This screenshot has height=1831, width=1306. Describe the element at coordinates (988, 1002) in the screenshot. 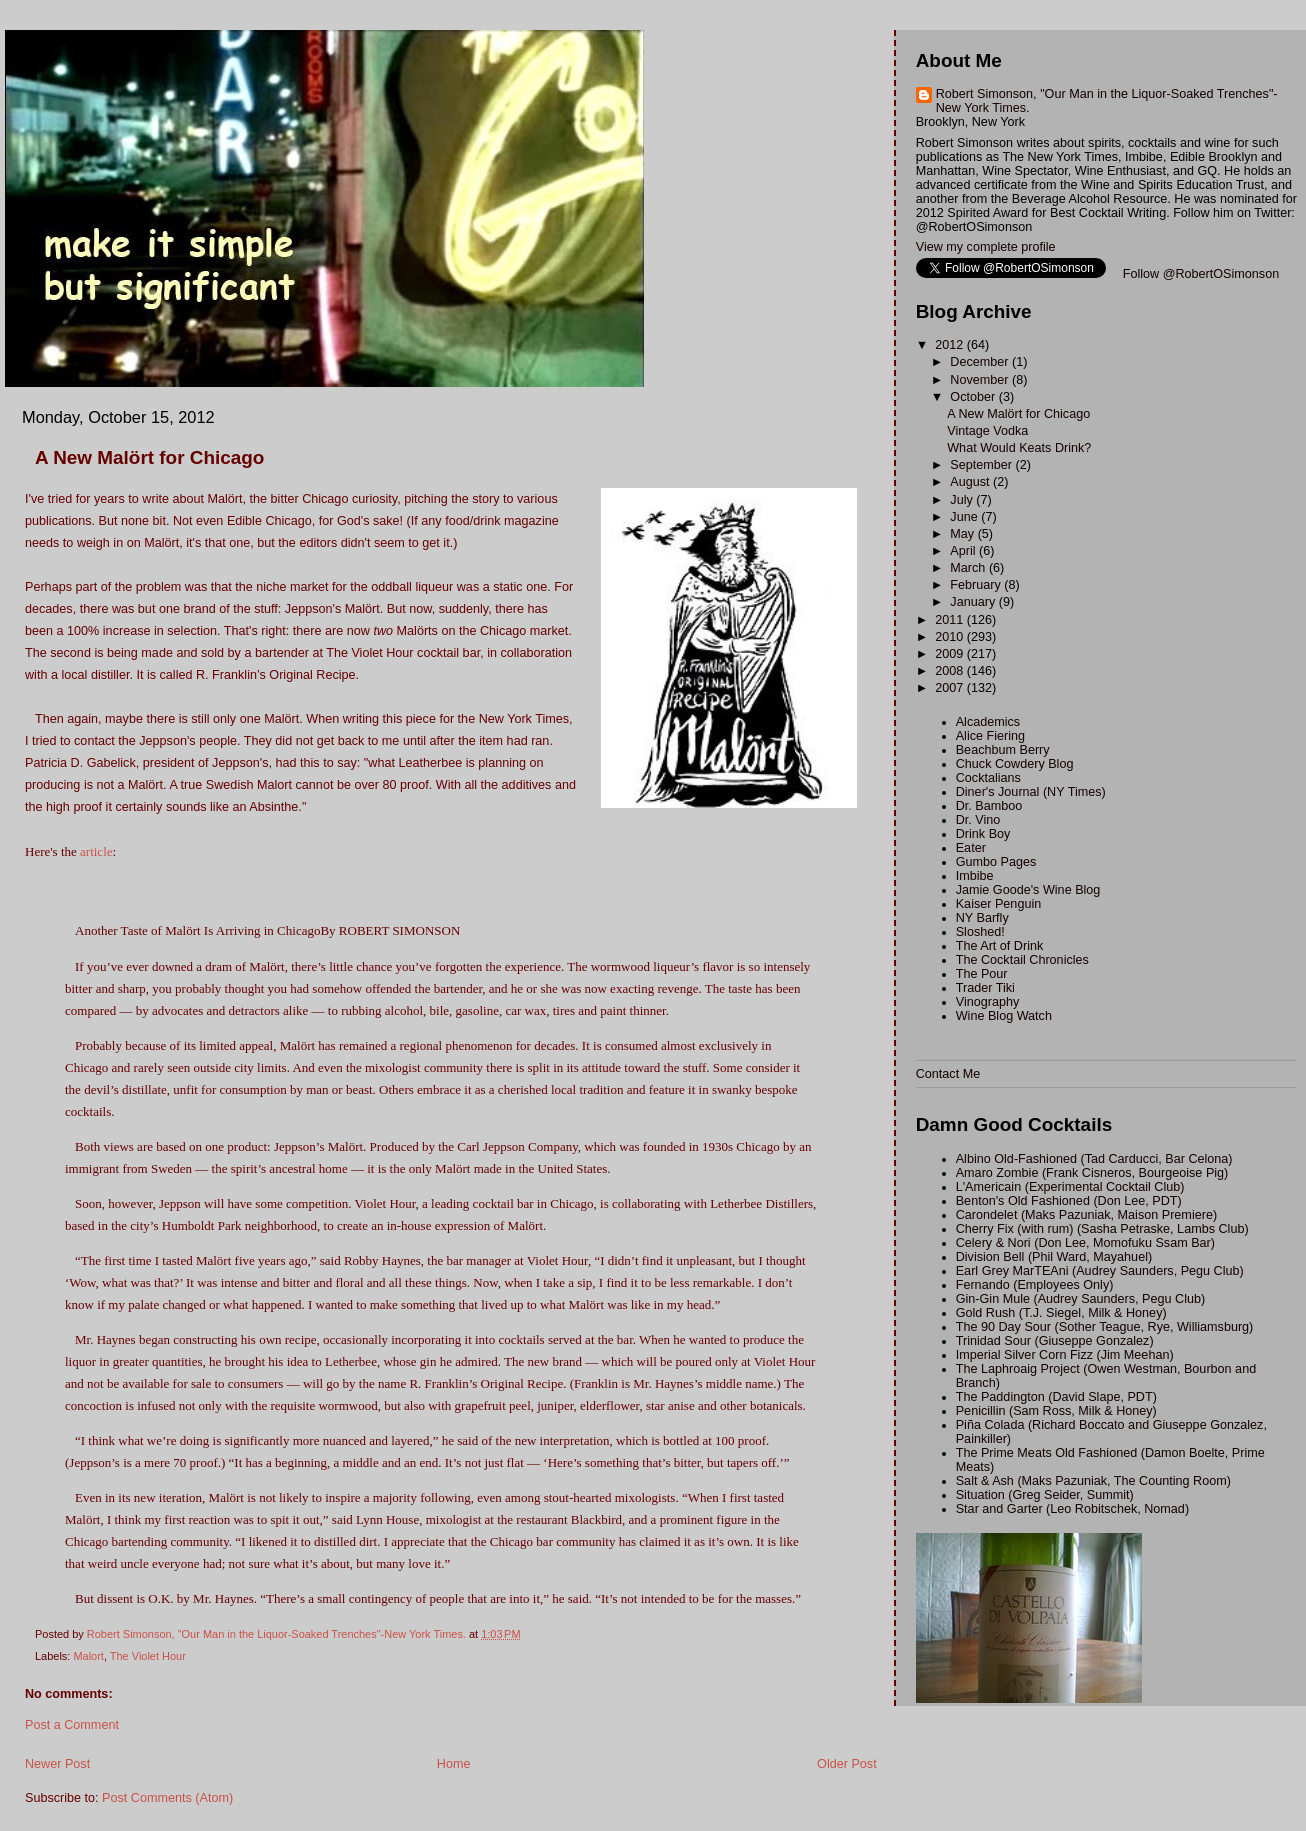

I see `Vinography` at that location.